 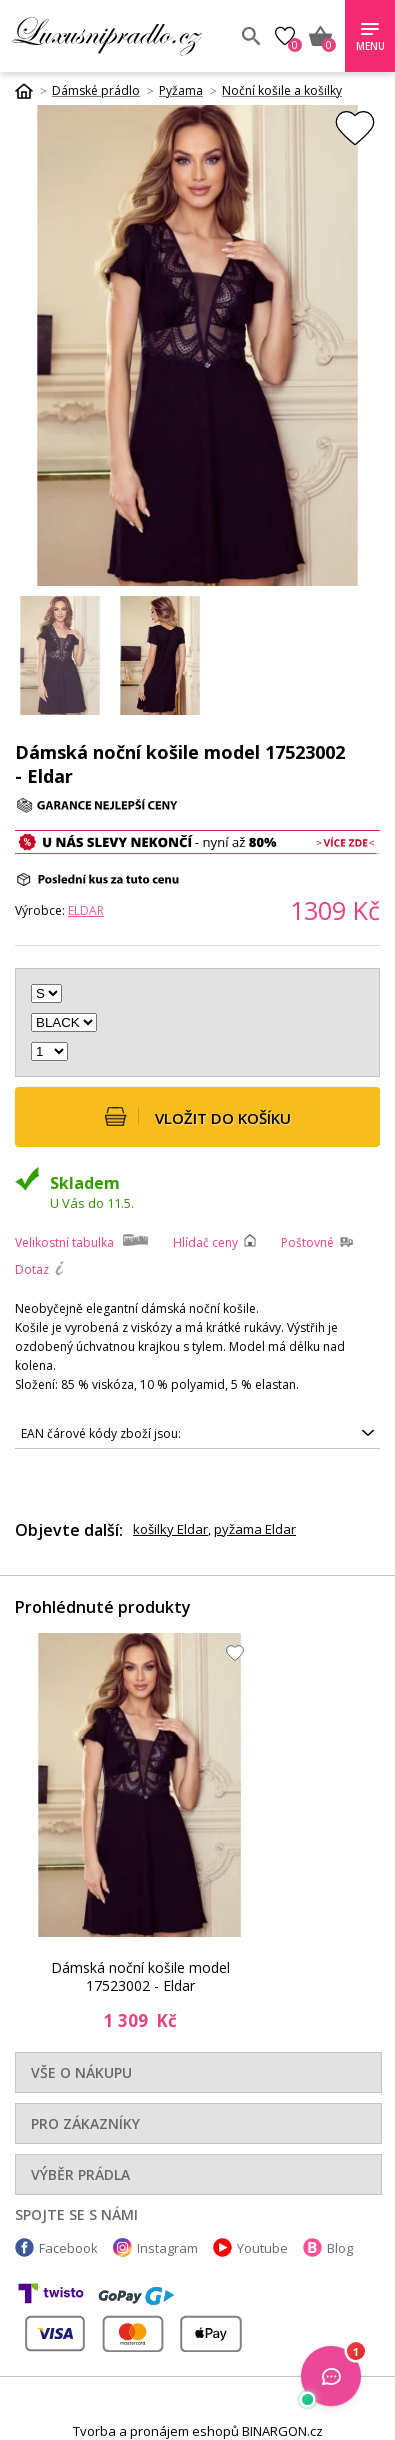 What do you see at coordinates (205, 1242) in the screenshot?
I see `Hlídač ceny` at bounding box center [205, 1242].